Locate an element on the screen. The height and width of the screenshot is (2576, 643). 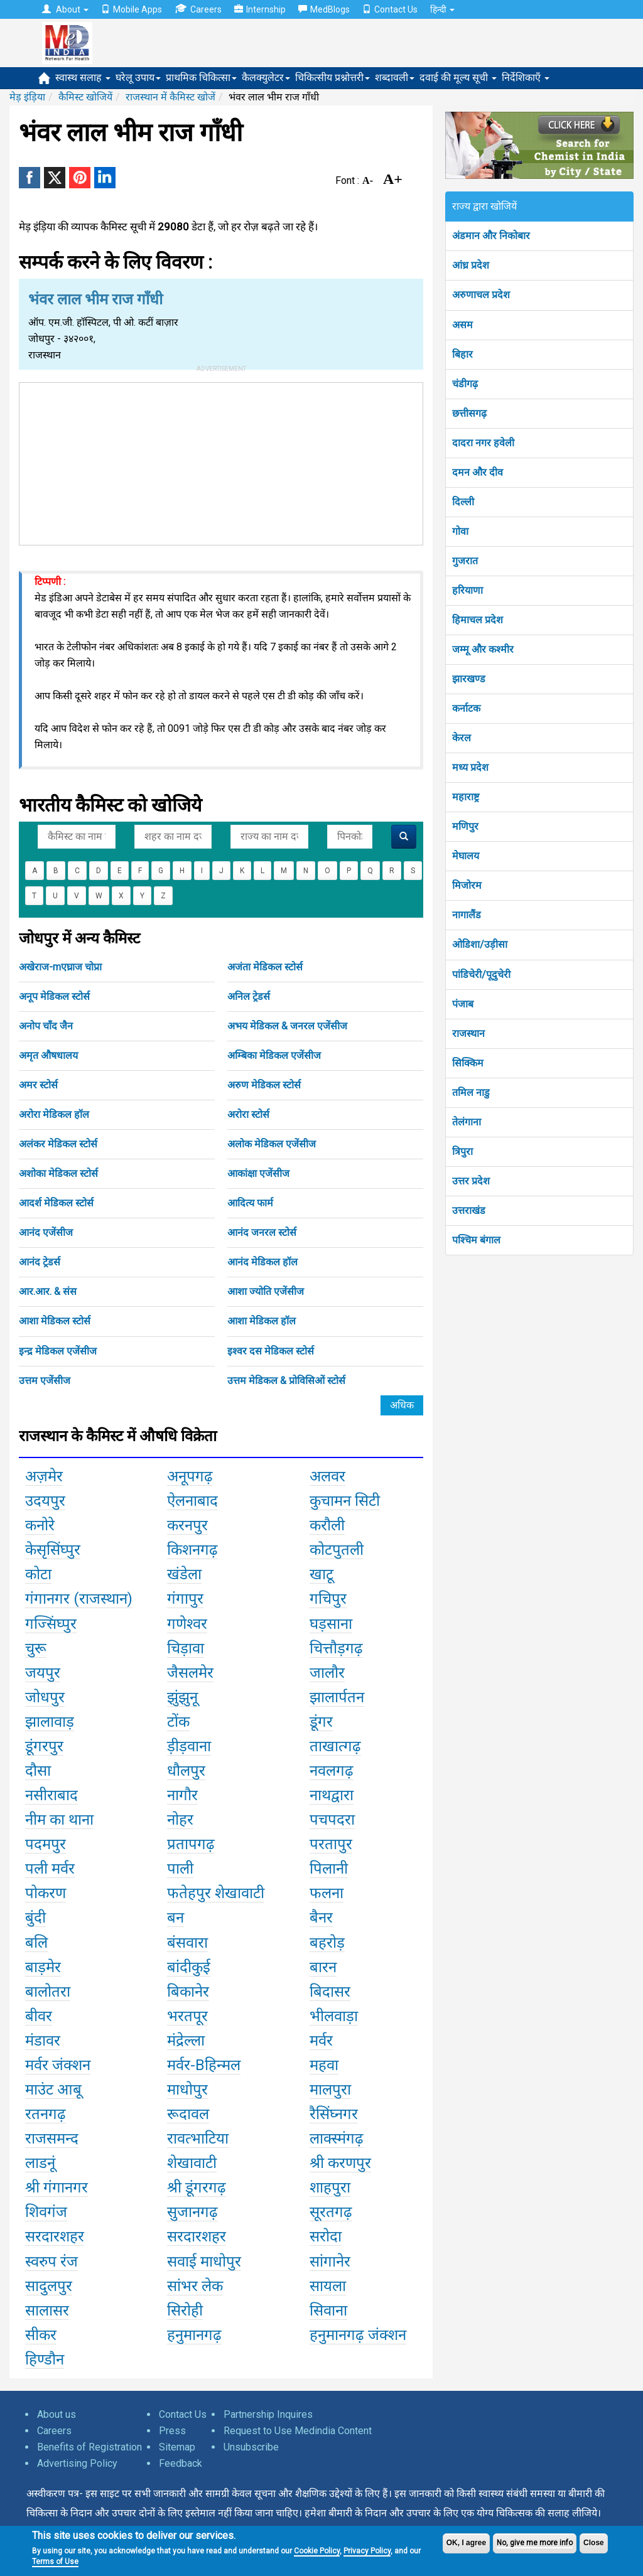
मर्वर is located at coordinates (321, 2040).